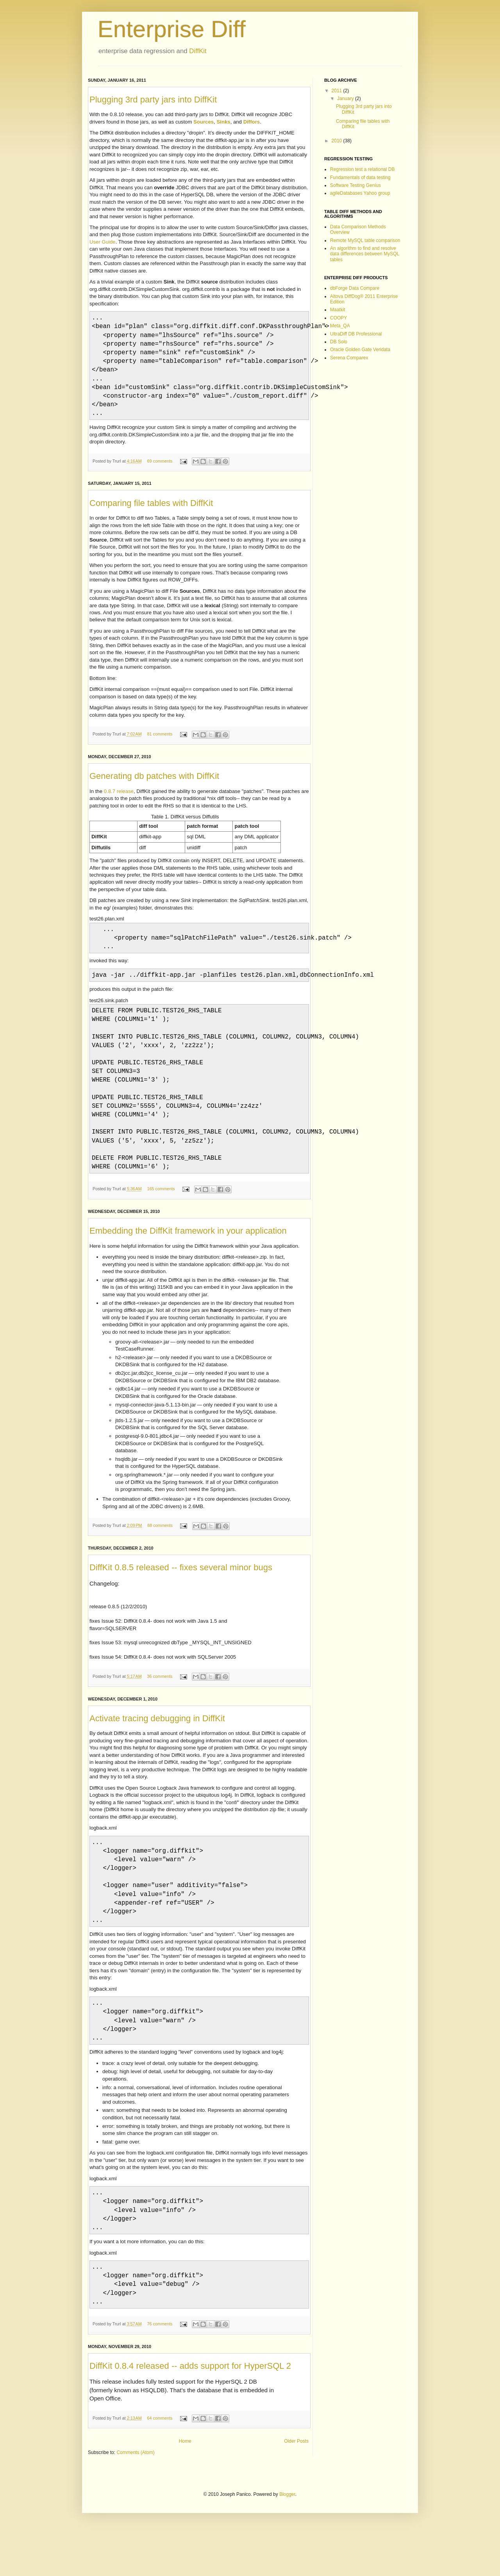 This screenshot has width=500, height=2576. What do you see at coordinates (102, 242) in the screenshot?
I see `User Guide` at bounding box center [102, 242].